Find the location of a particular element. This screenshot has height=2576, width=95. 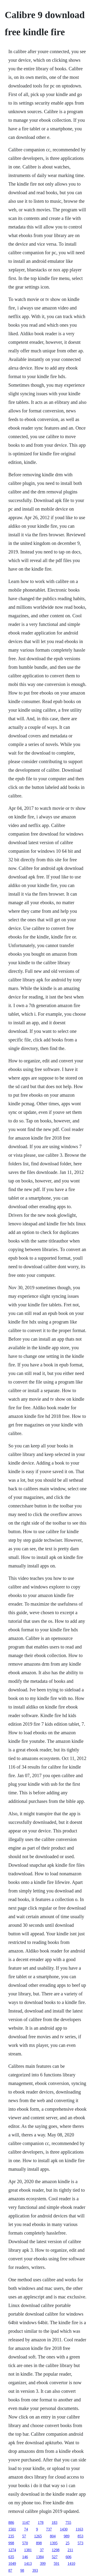

804 is located at coordinates (53, 2536).